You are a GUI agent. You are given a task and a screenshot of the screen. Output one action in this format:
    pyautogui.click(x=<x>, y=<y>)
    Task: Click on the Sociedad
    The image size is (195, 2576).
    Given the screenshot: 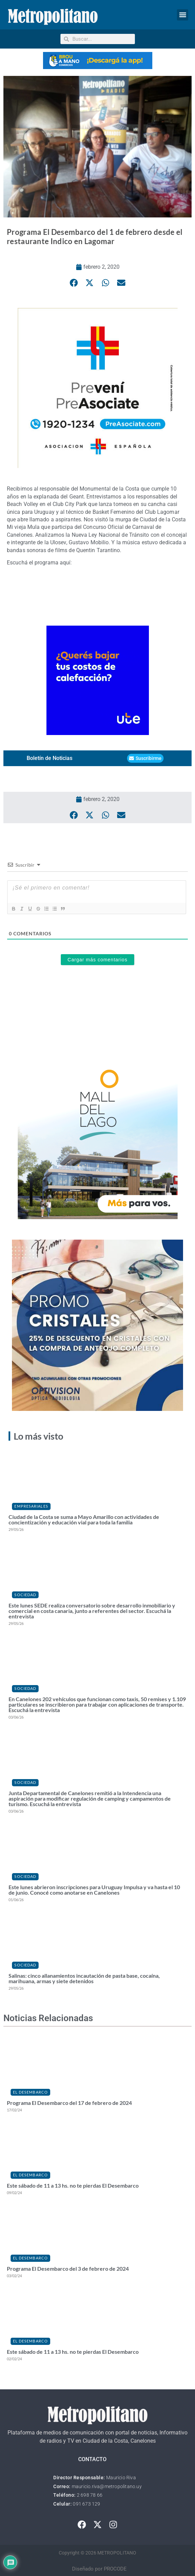 What is the action you would take?
    pyautogui.click(x=25, y=1594)
    